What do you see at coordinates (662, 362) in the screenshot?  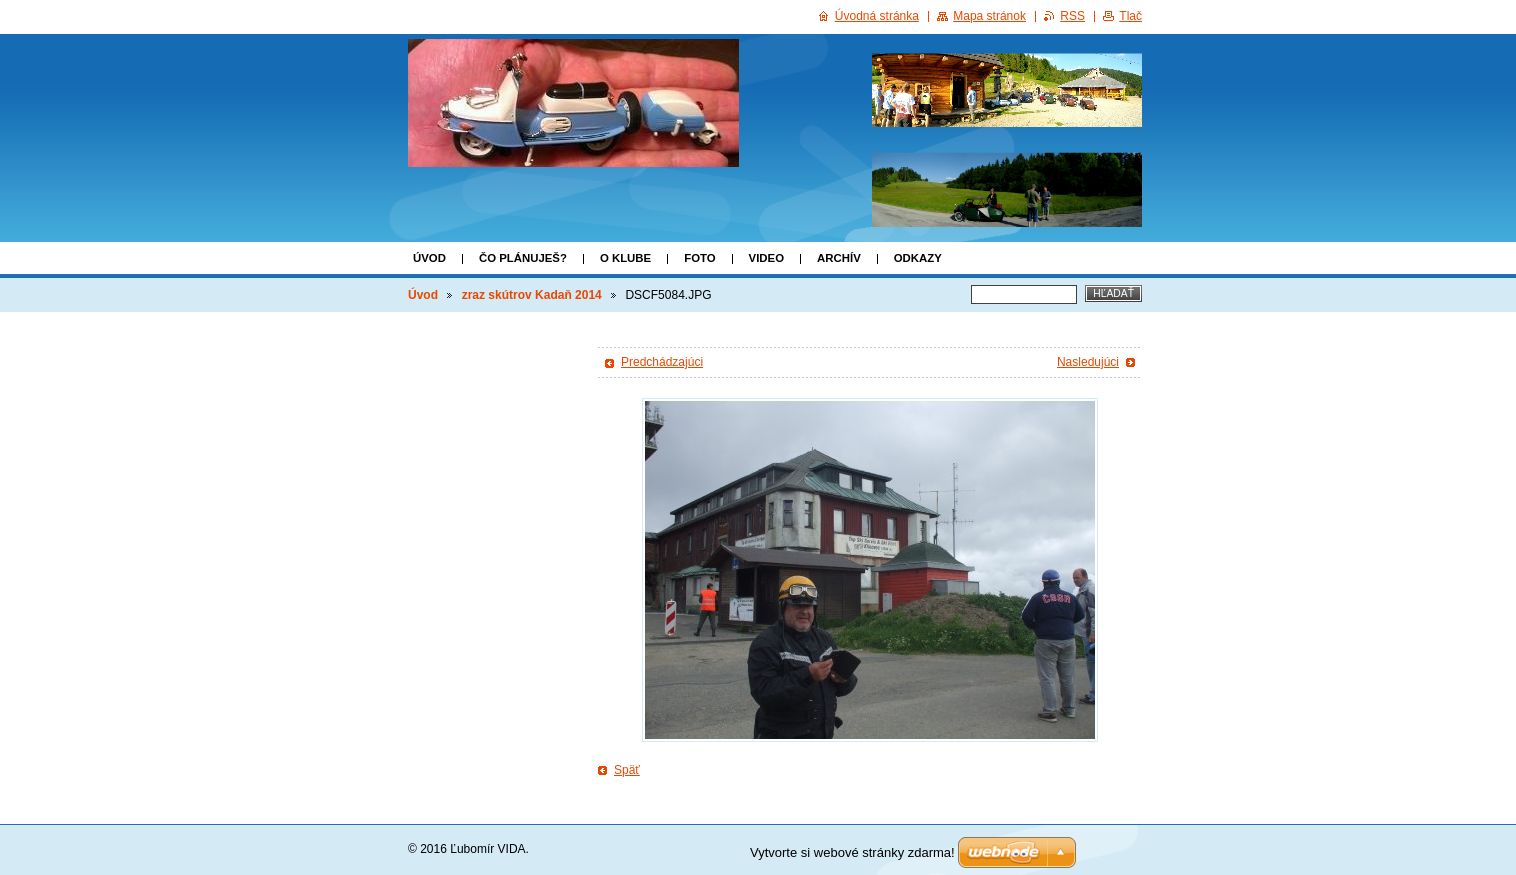 I see `Predchádzajúci` at bounding box center [662, 362].